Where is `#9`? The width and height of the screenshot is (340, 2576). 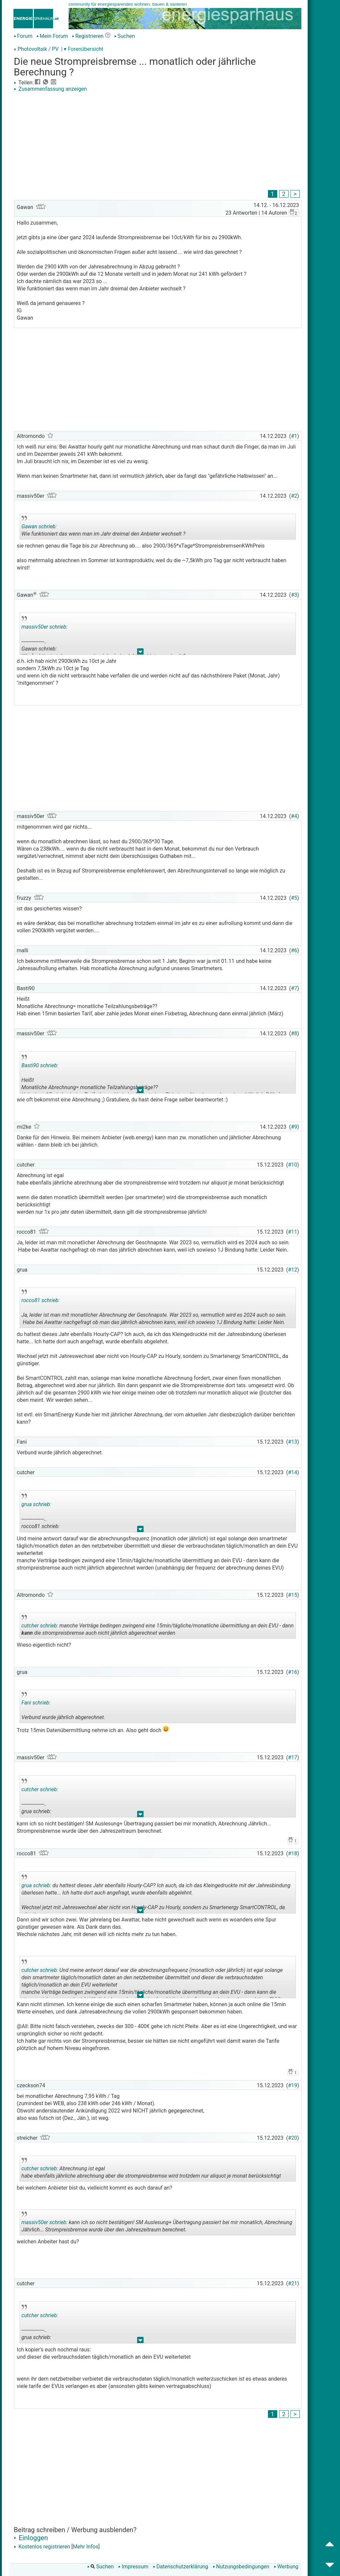
#9 is located at coordinates (294, 1127).